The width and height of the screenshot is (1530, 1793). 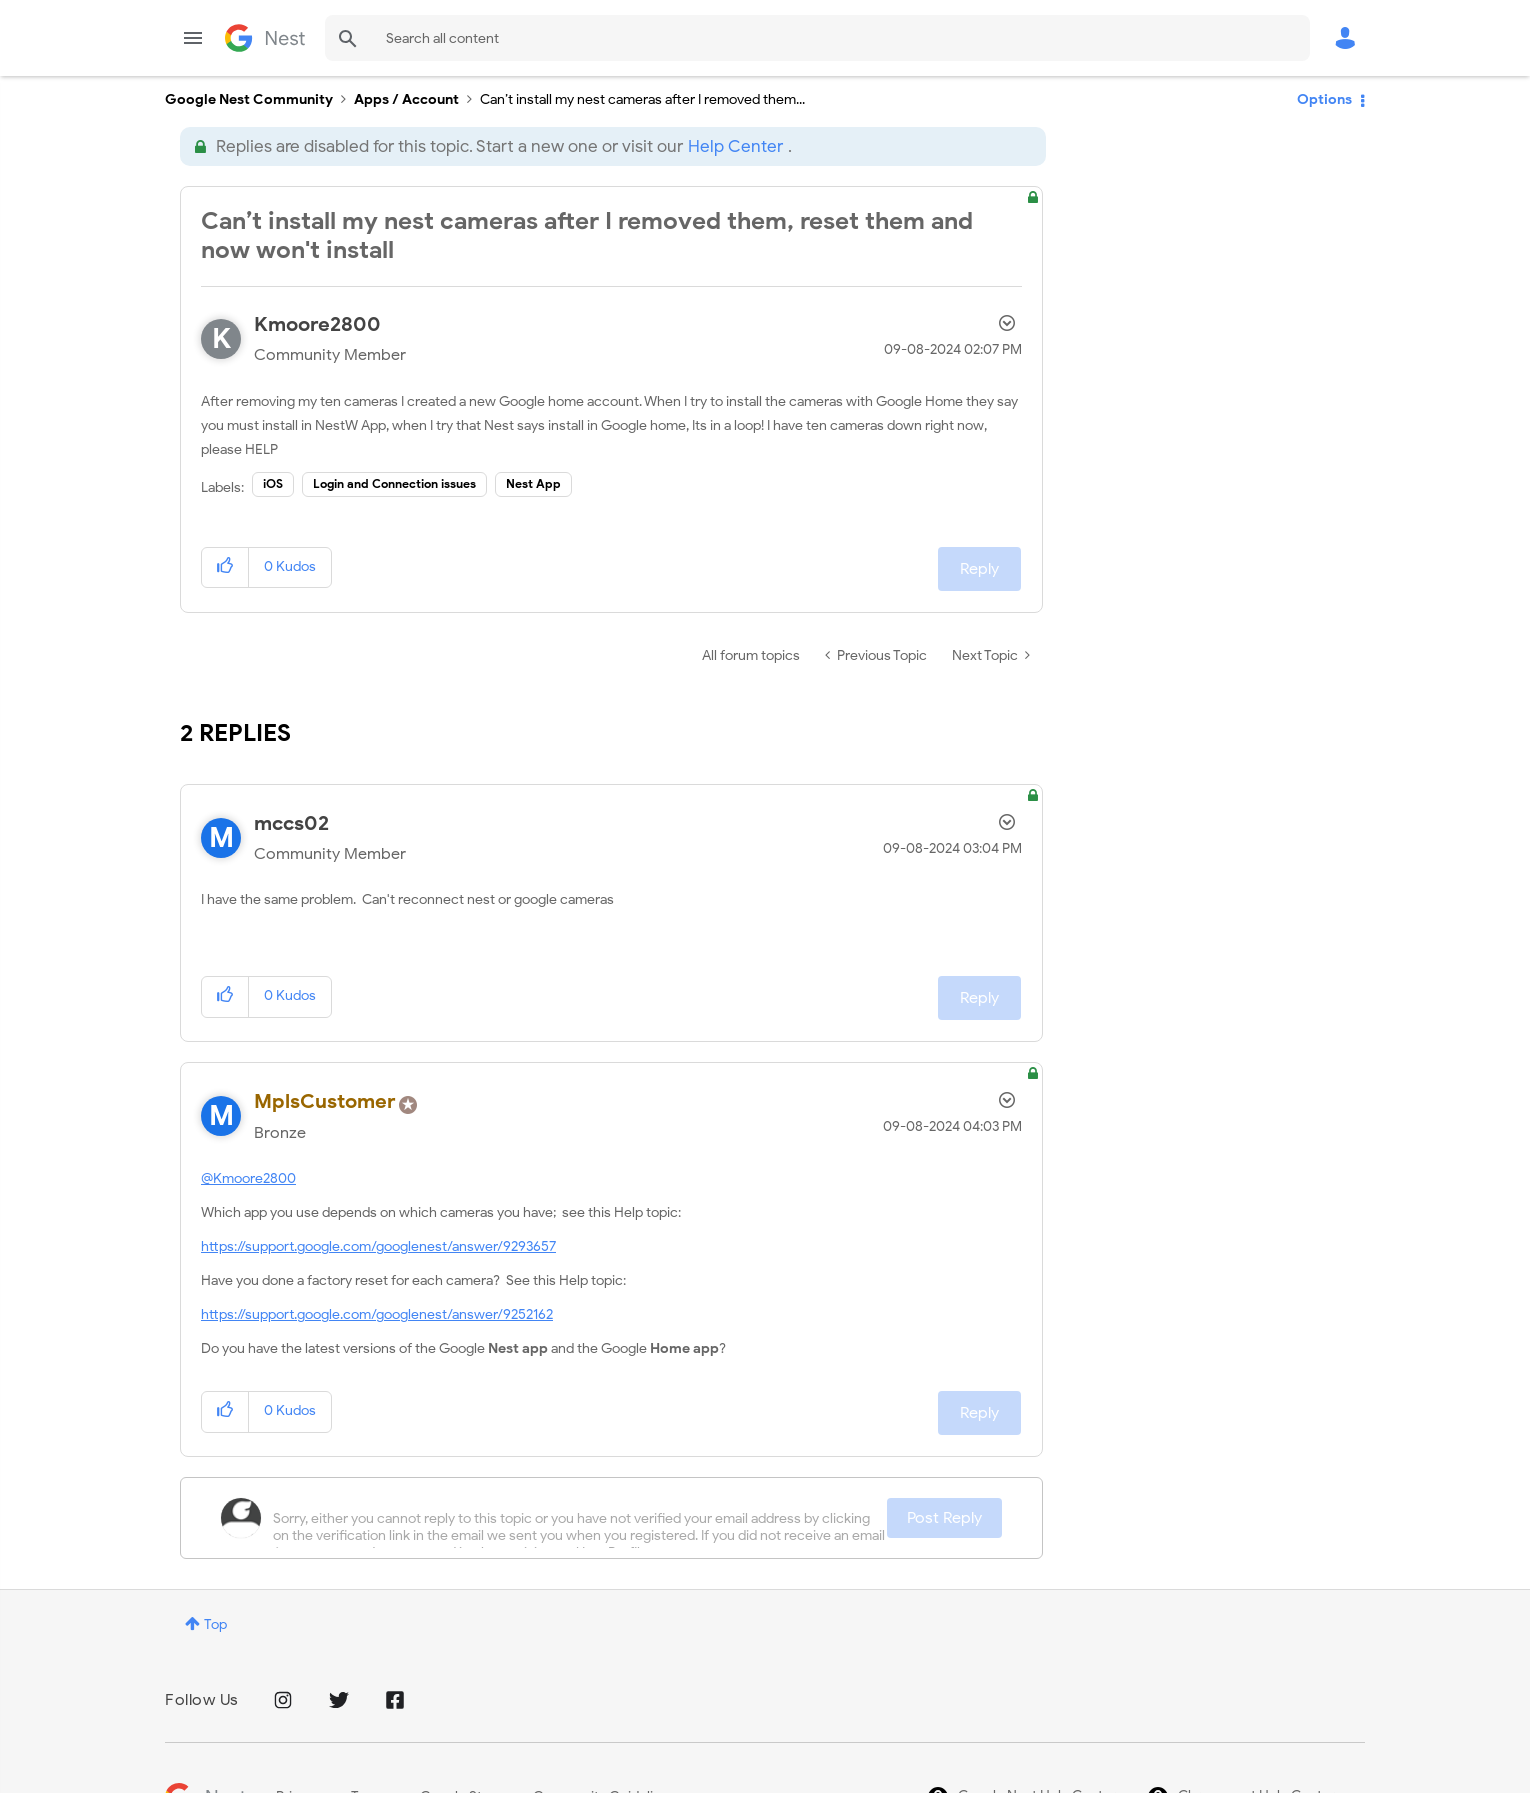 What do you see at coordinates (817, 38) in the screenshot?
I see `[combobox]` at bounding box center [817, 38].